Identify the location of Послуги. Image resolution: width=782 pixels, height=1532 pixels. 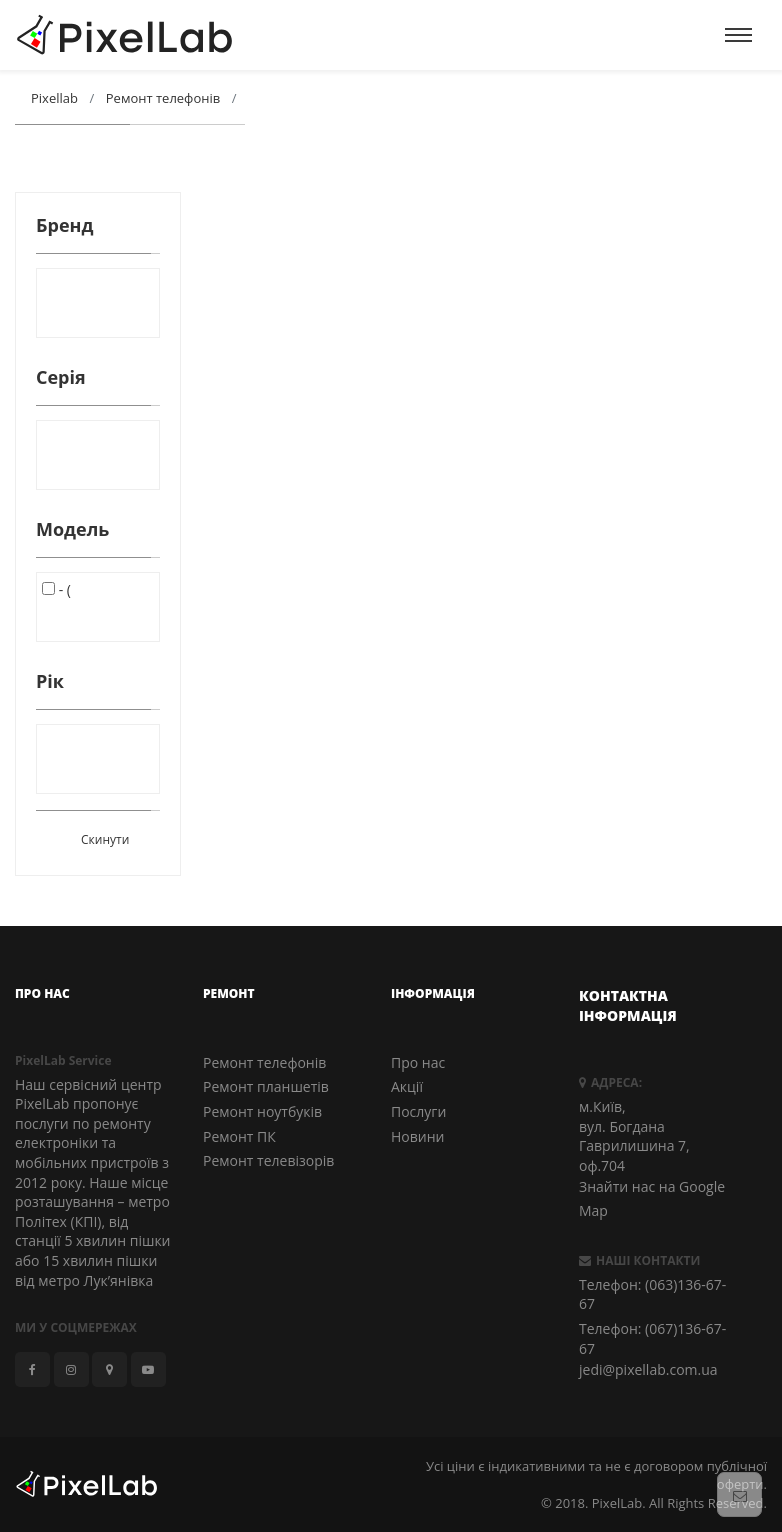
(418, 1111).